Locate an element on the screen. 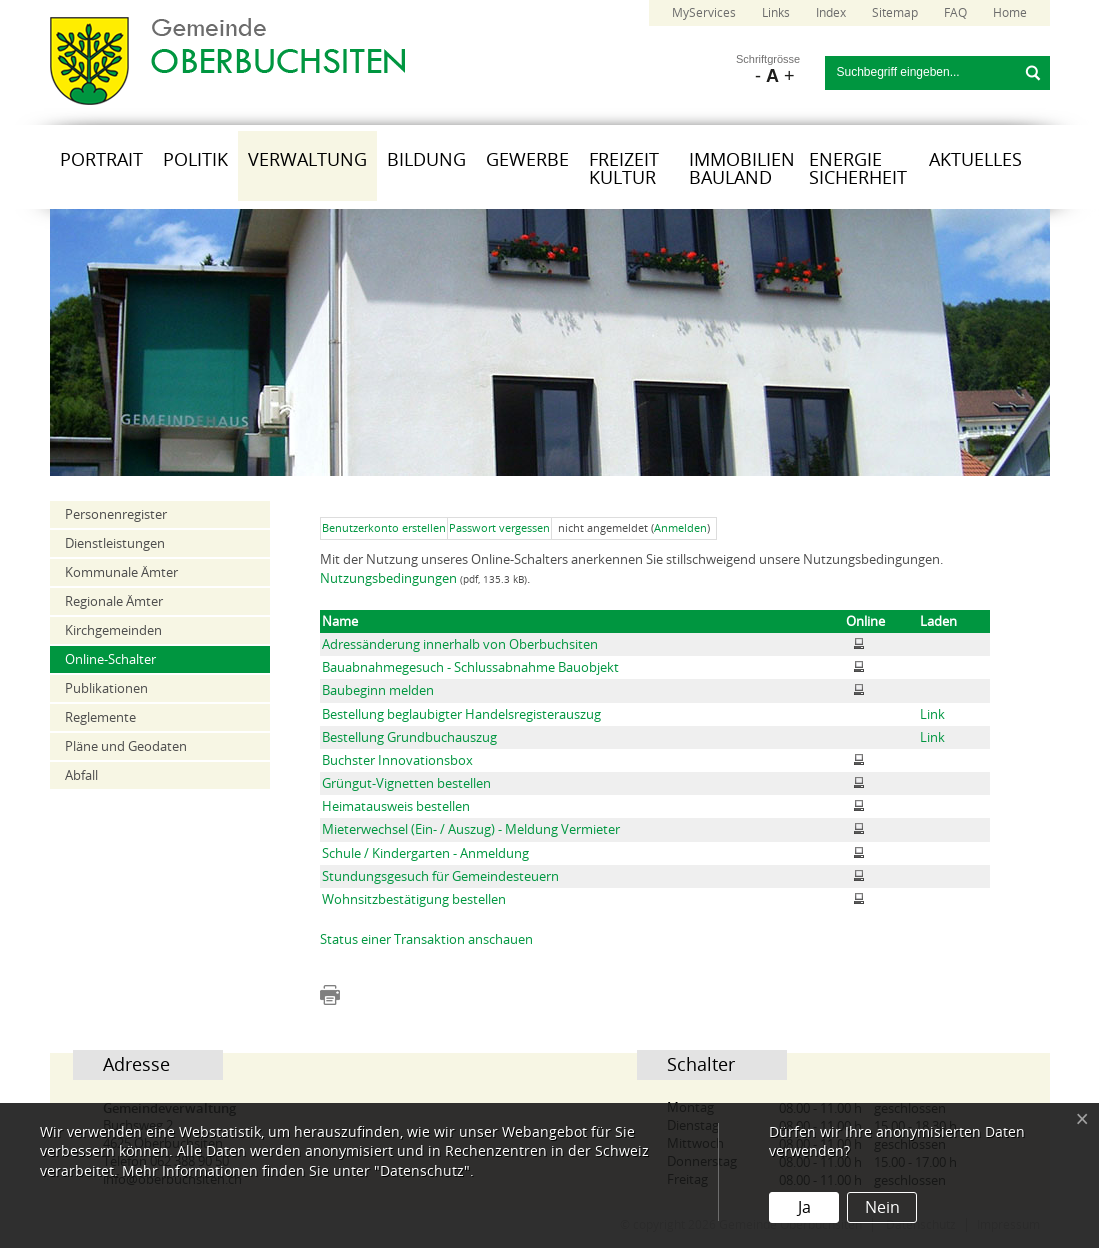 The image size is (1099, 1248). Nutzungsbedingungen is located at coordinates (388, 578).